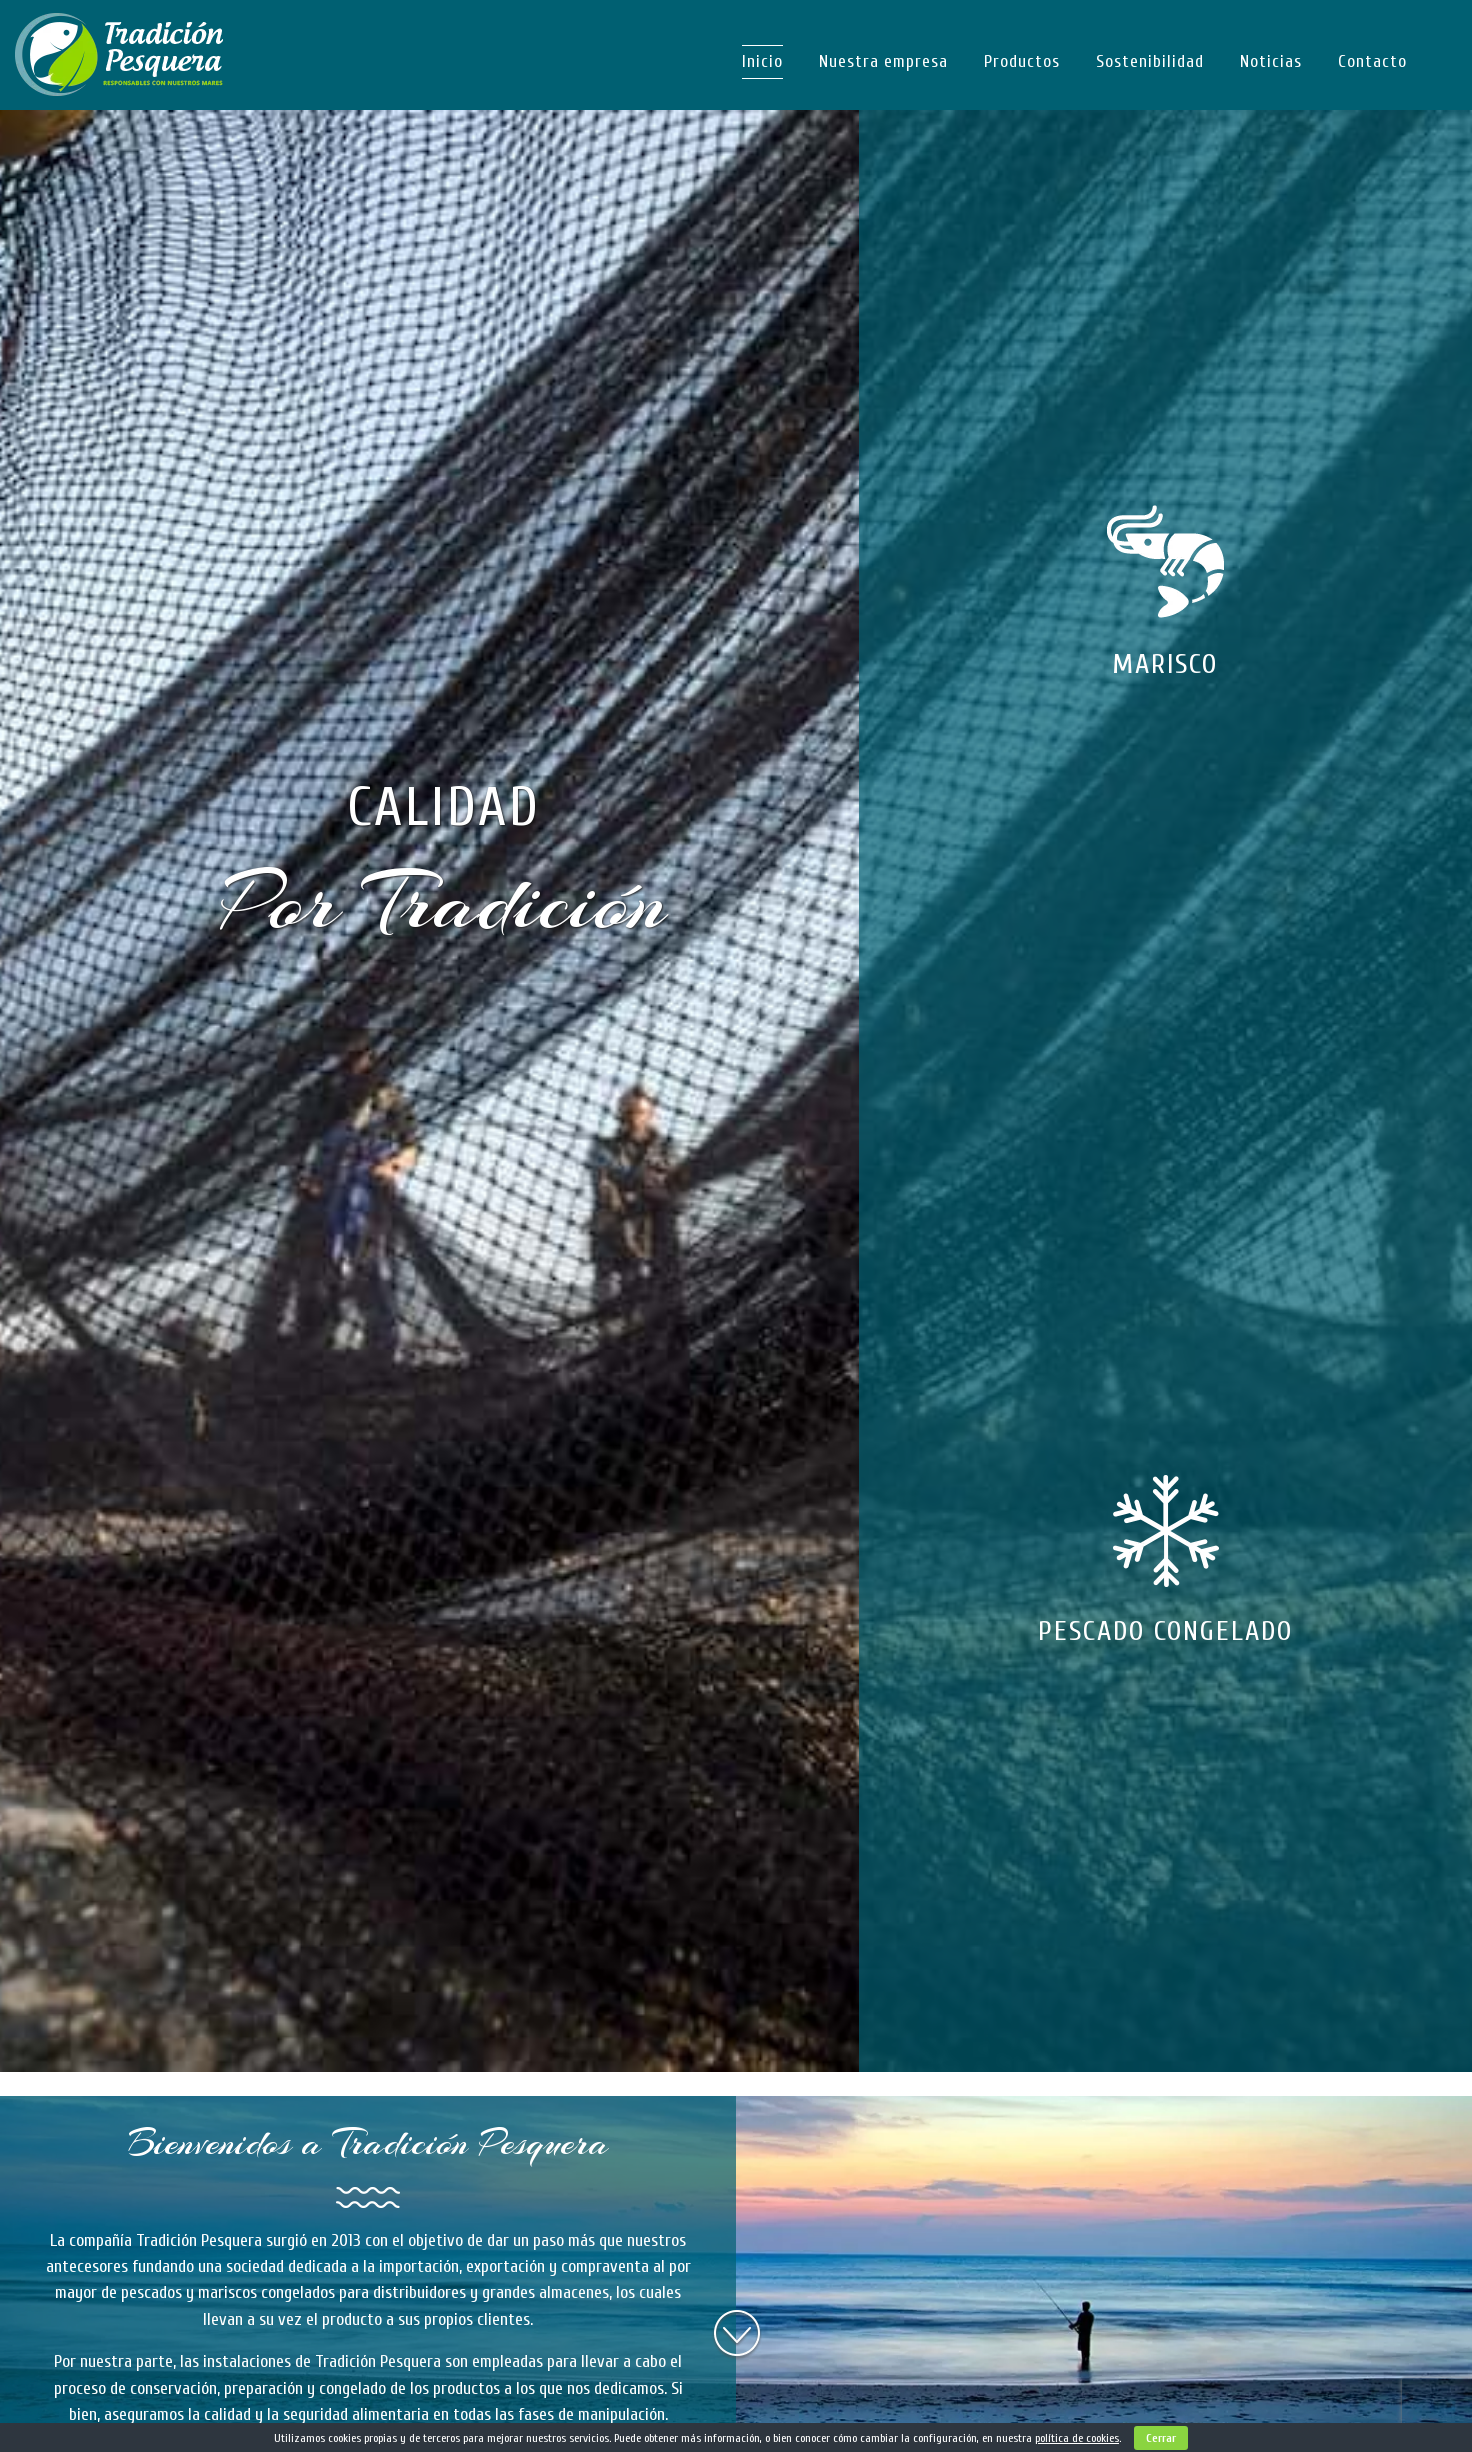 This screenshot has width=1472, height=2452. I want to click on Contacto, so click(1372, 61).